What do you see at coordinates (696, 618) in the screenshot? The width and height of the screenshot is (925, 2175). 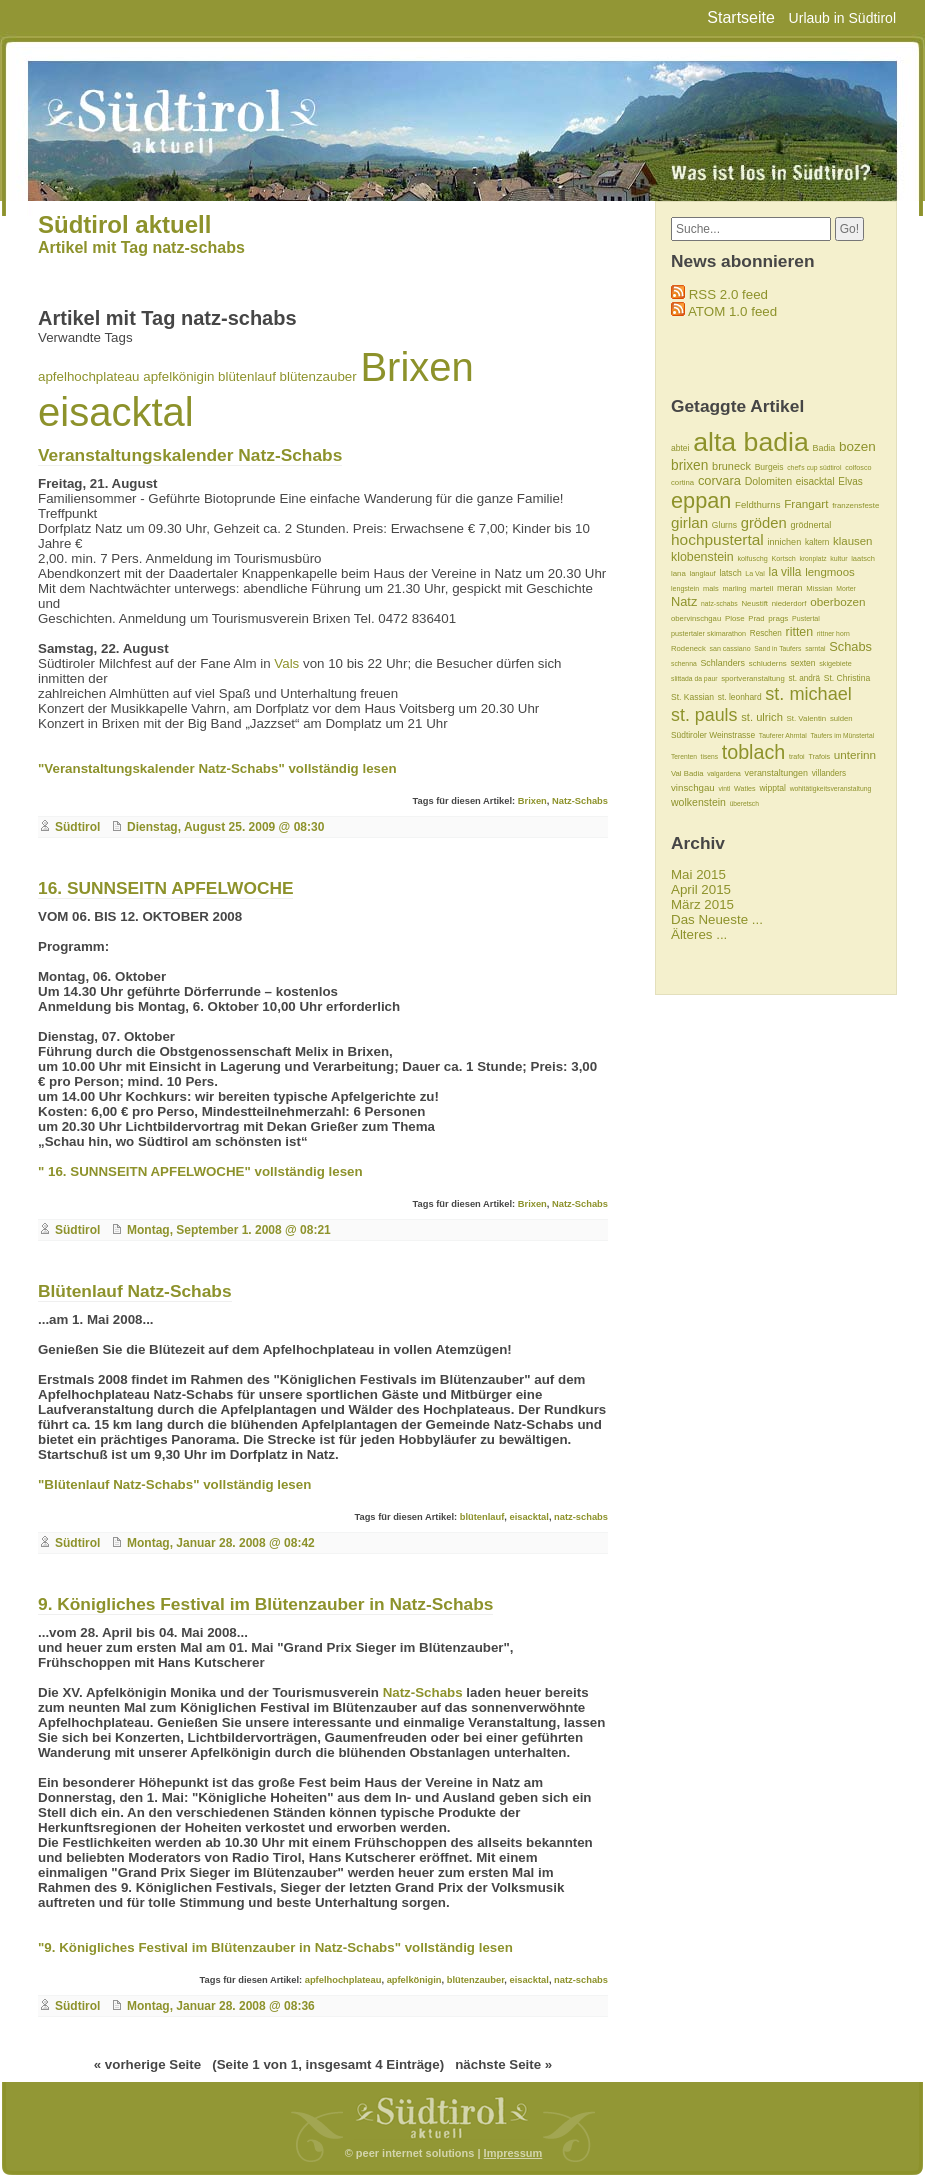 I see `obervinschgau` at bounding box center [696, 618].